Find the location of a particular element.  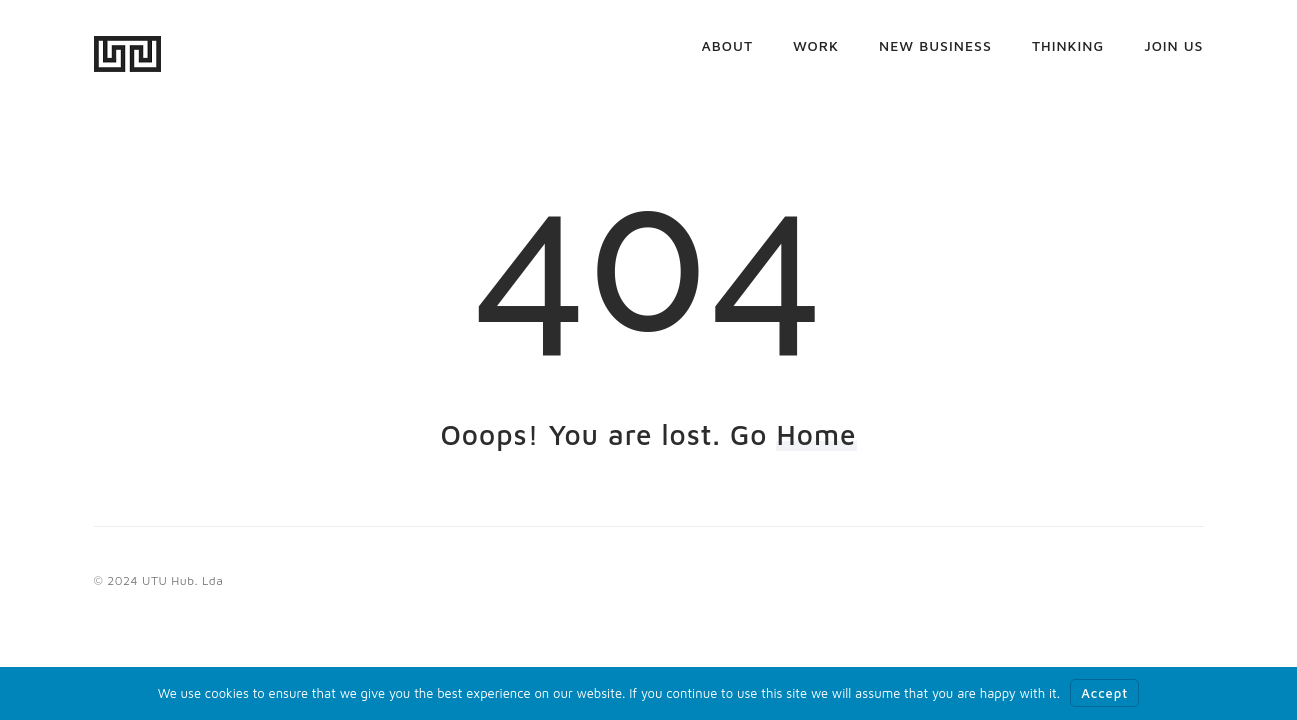

Work is located at coordinates (816, 54).